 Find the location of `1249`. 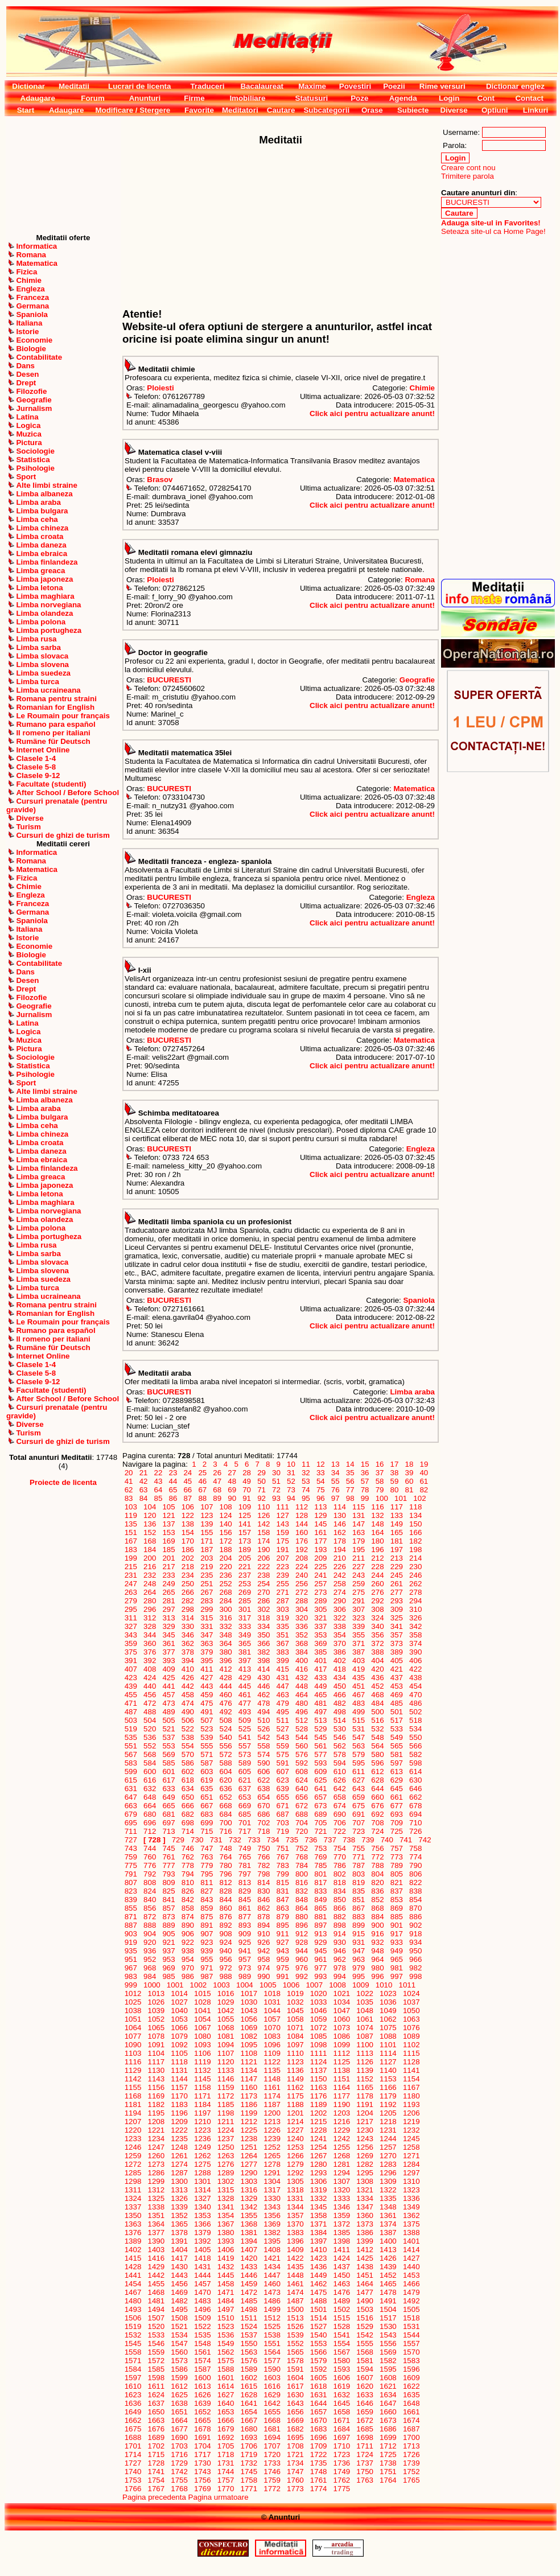

1249 is located at coordinates (202, 2147).